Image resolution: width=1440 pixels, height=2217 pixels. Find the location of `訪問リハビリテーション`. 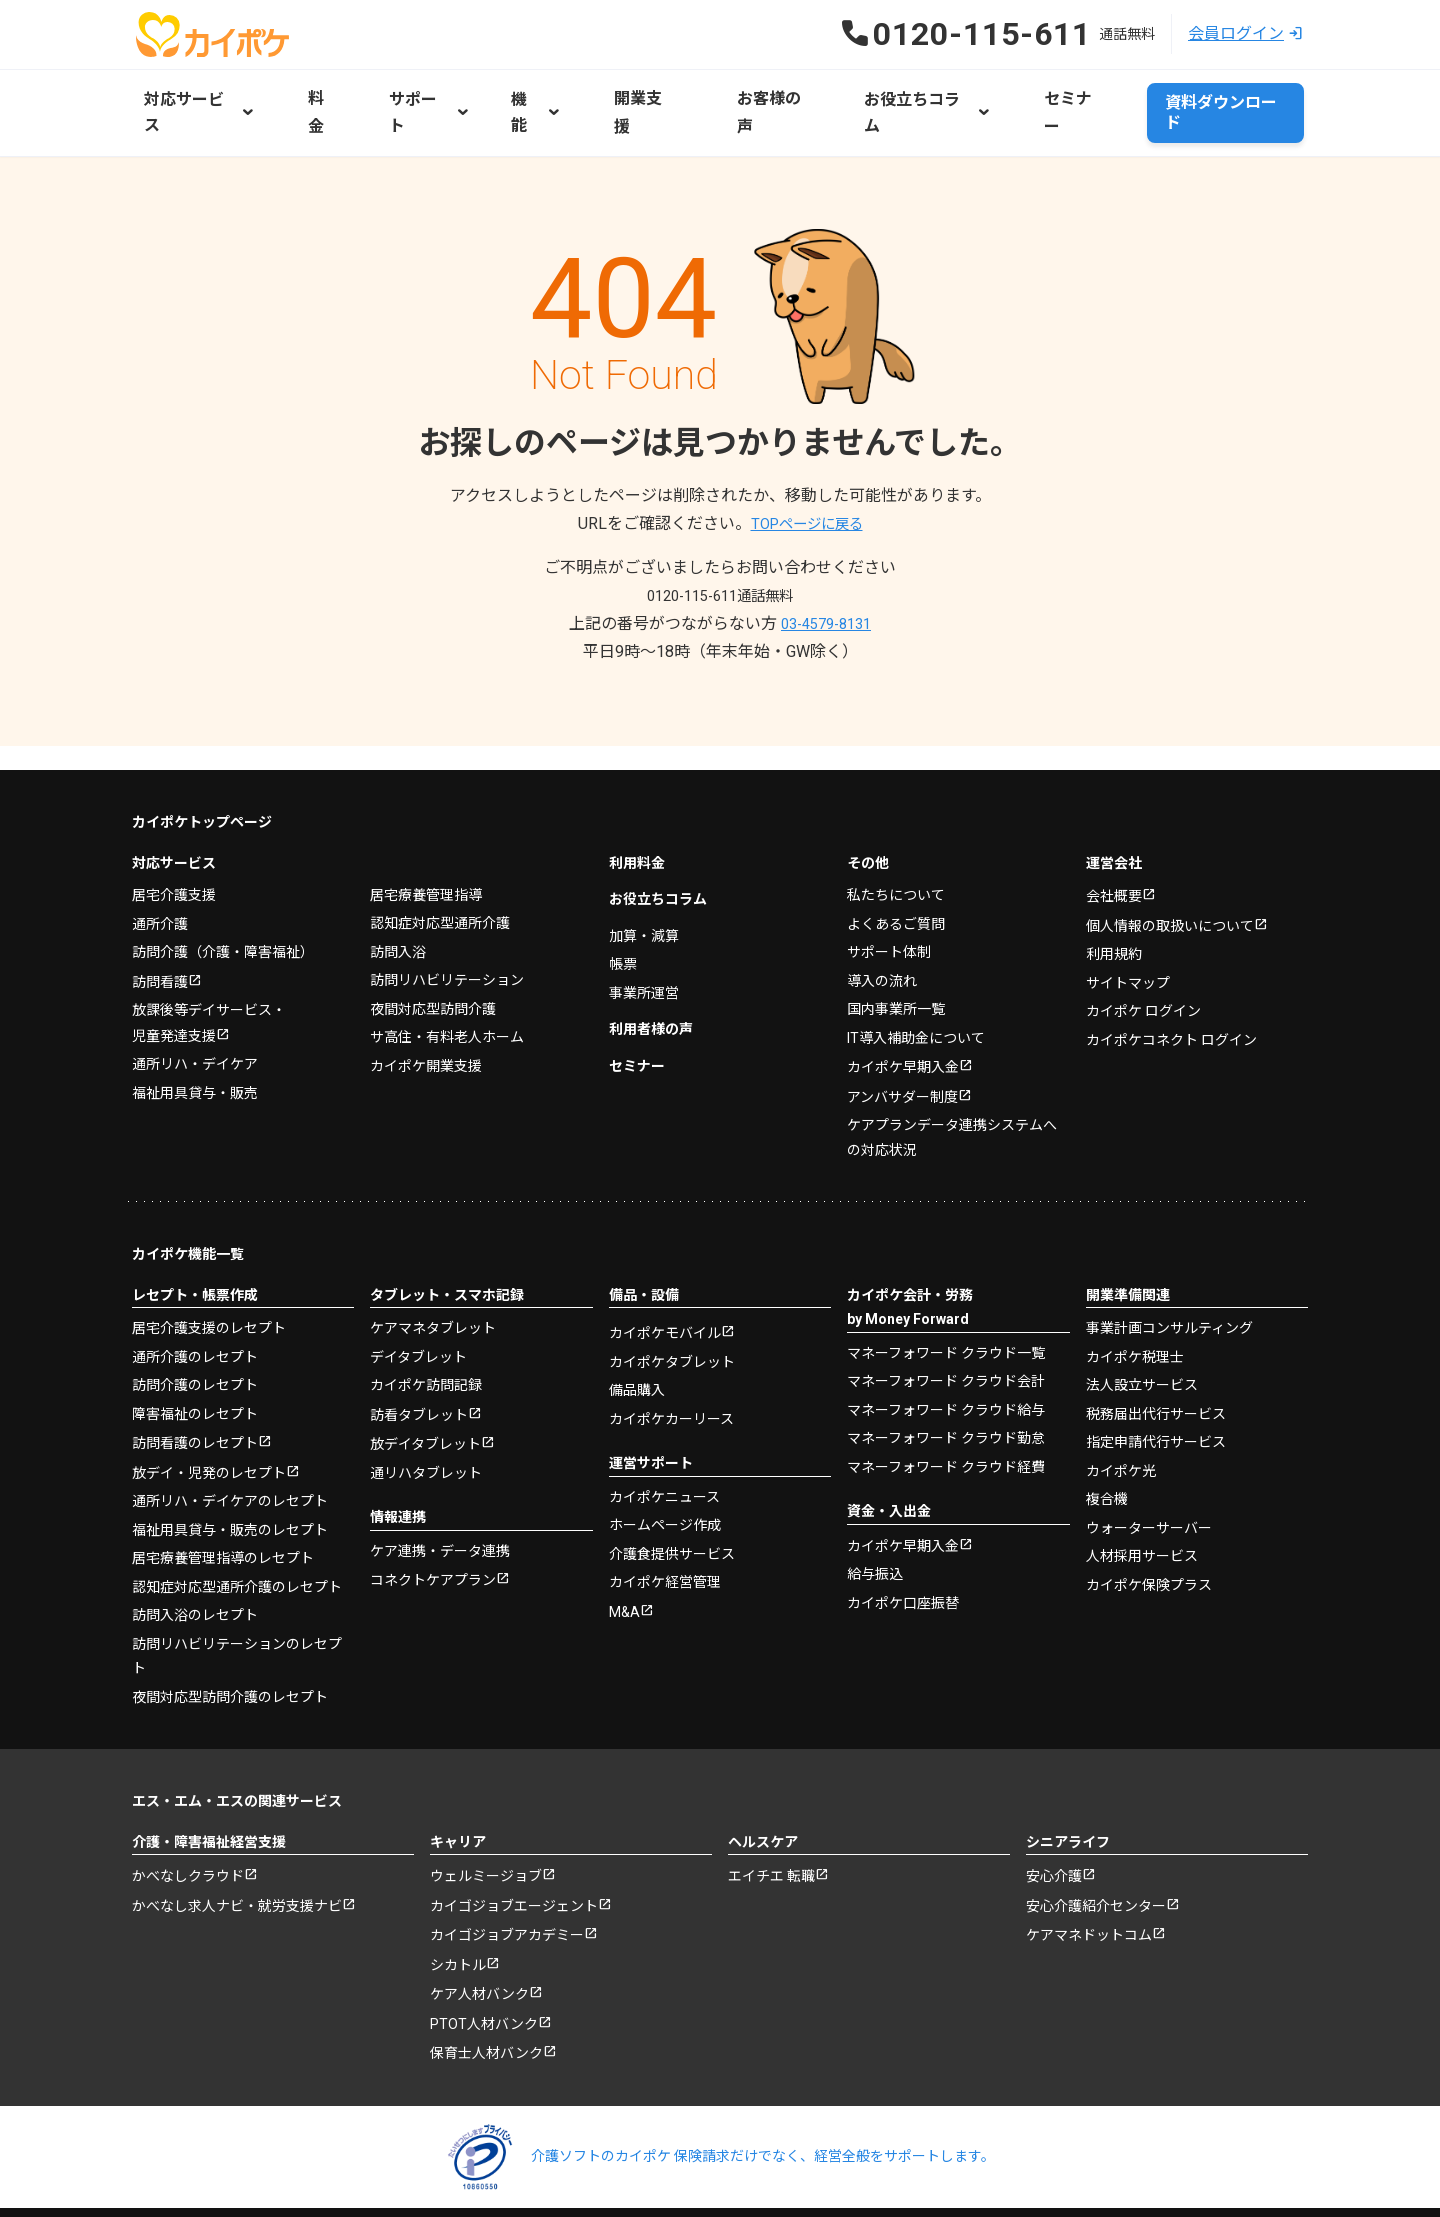

訪問リハビリテーション is located at coordinates (447, 922).